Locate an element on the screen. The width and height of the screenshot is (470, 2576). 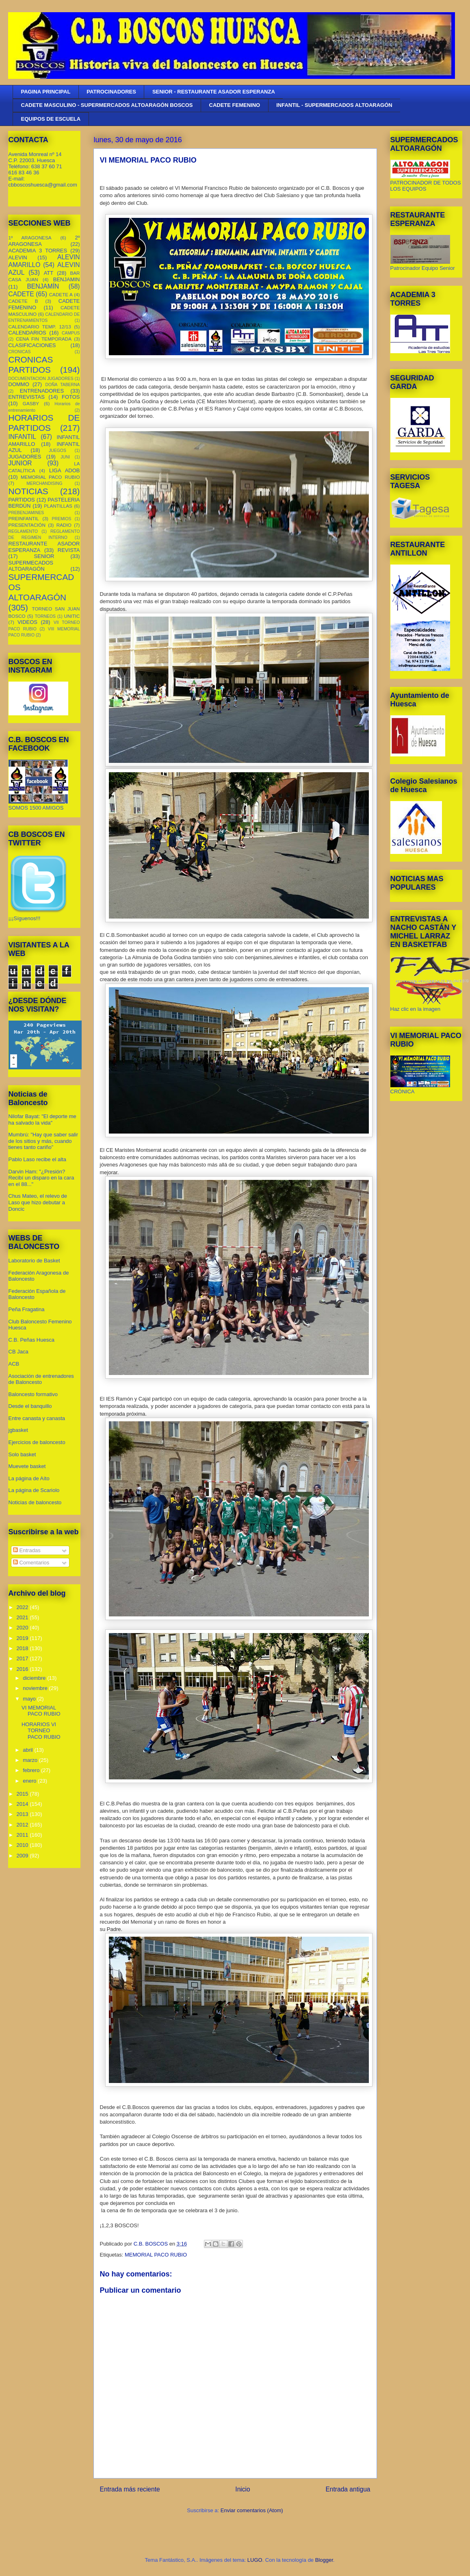
HORARIOS VI TORNEO PACO RUBIO is located at coordinates (41, 1730).